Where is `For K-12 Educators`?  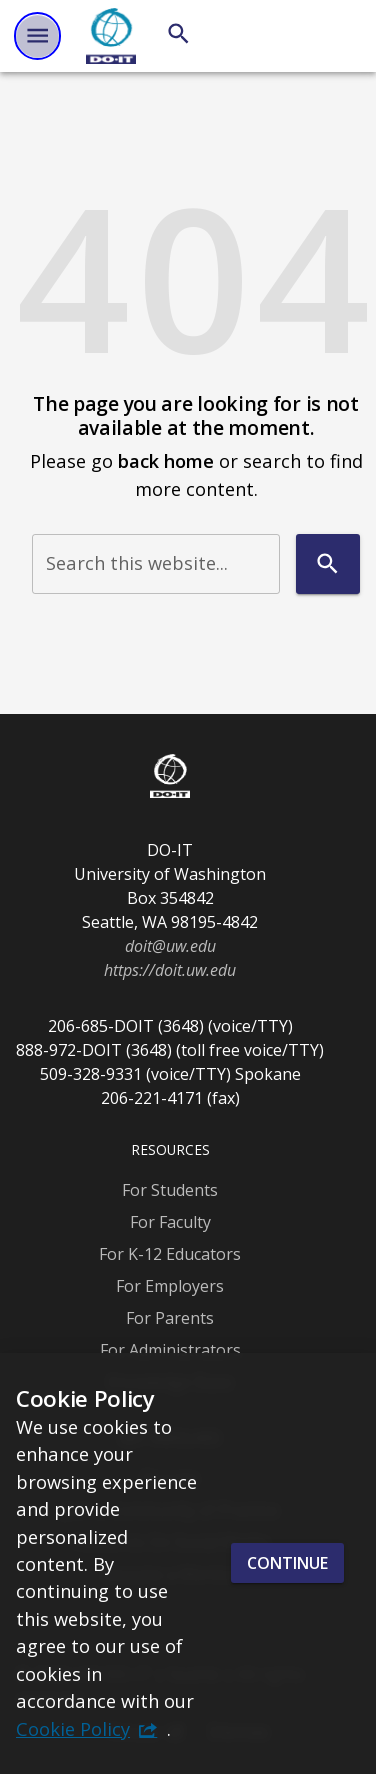
For K-12 Educators is located at coordinates (170, 1254).